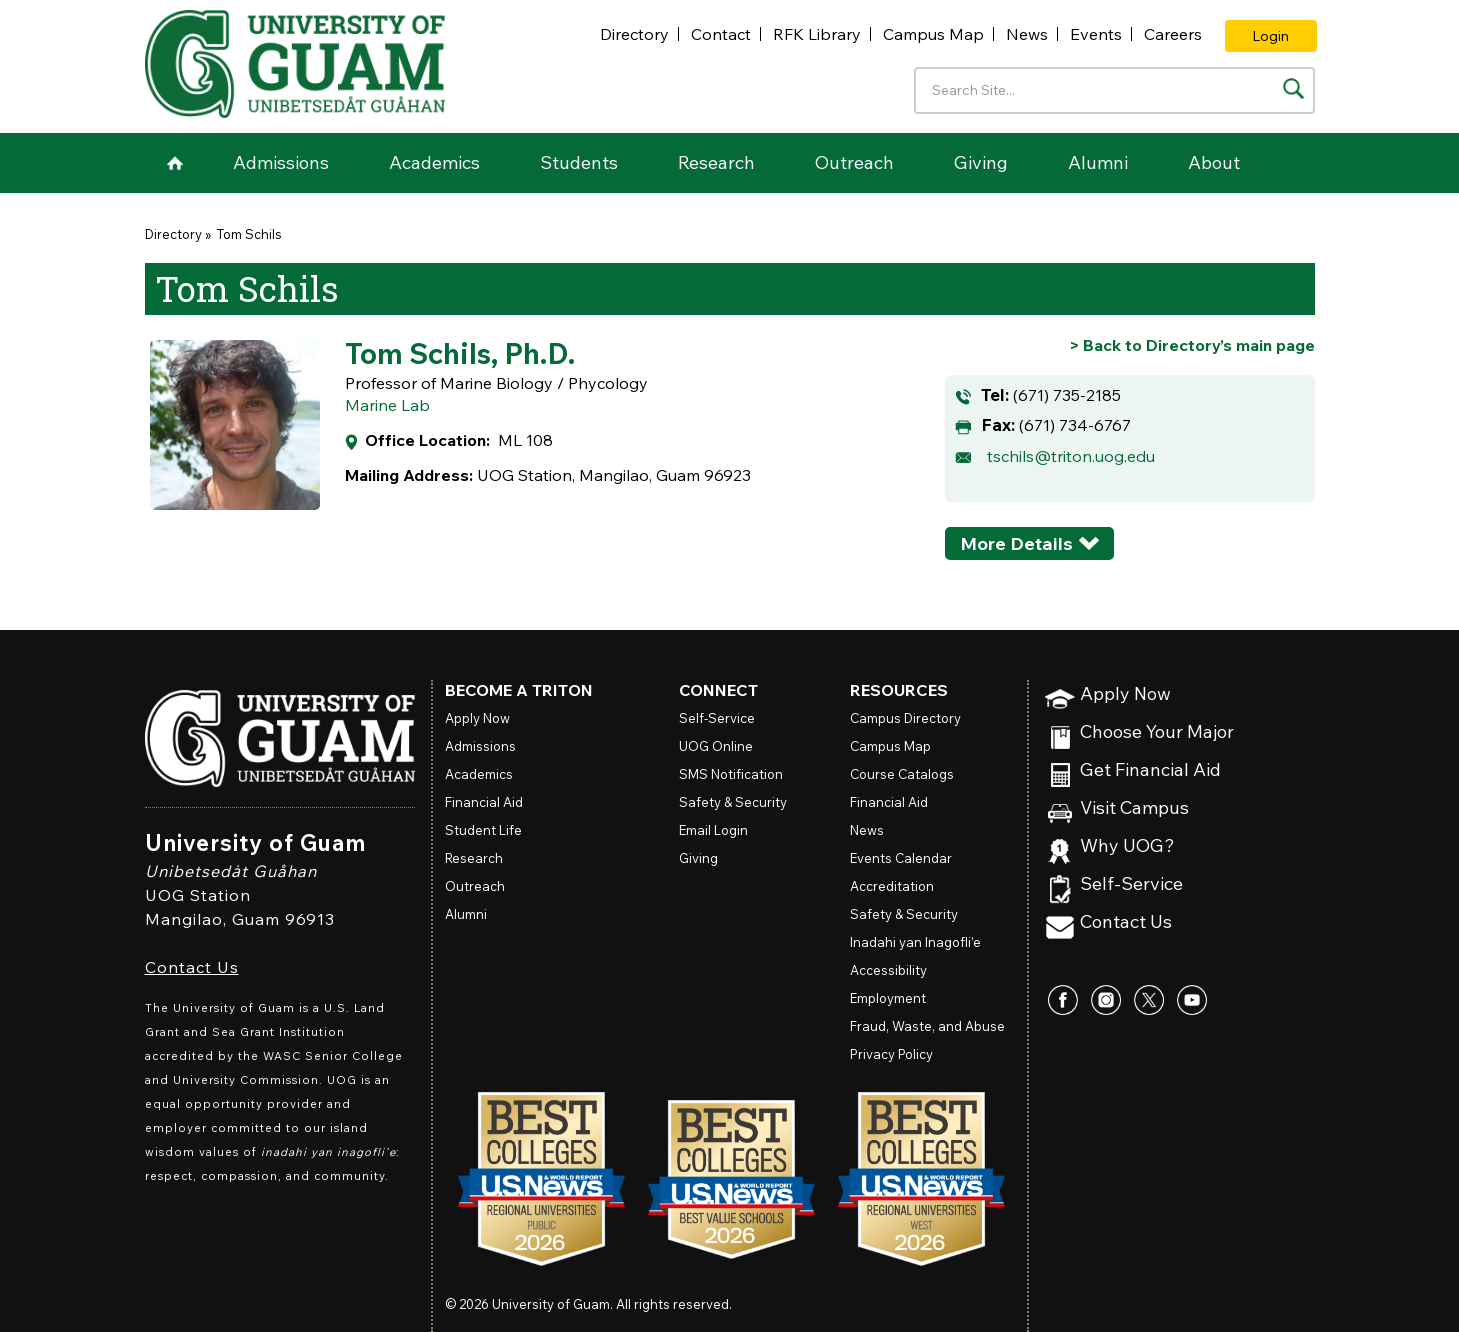 Image resolution: width=1459 pixels, height=1332 pixels. What do you see at coordinates (902, 774) in the screenshot?
I see `Course Catalogs` at bounding box center [902, 774].